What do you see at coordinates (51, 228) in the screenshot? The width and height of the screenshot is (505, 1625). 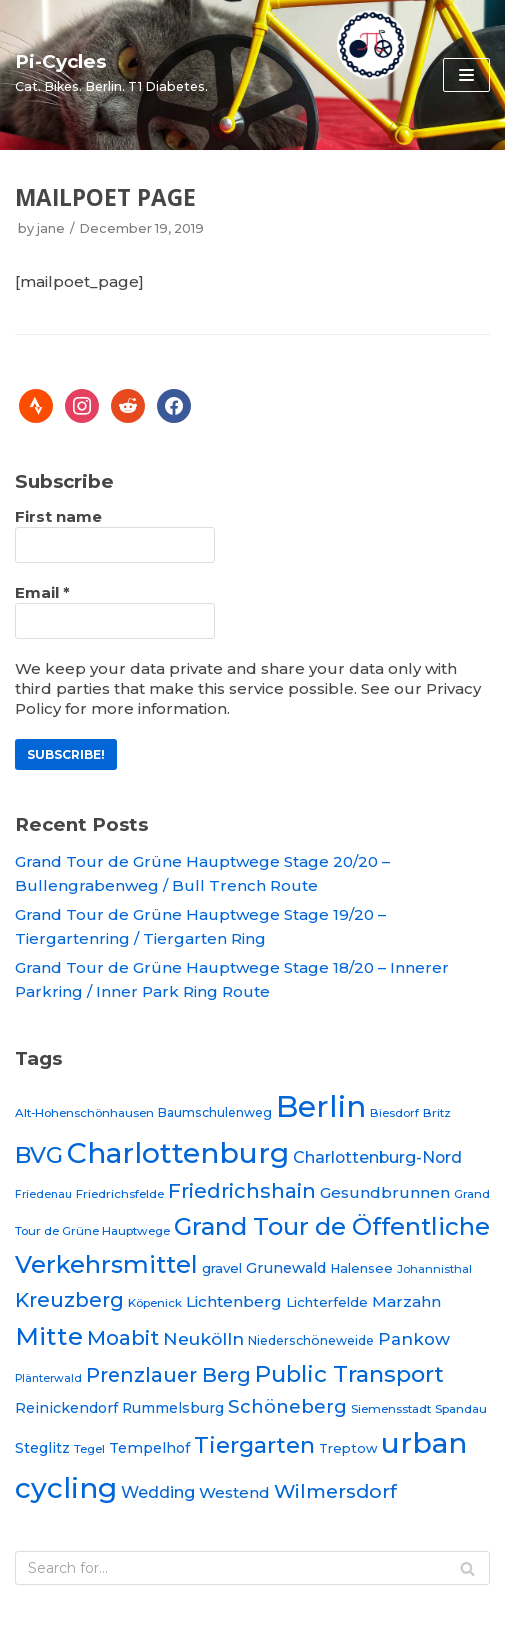 I see `jane` at bounding box center [51, 228].